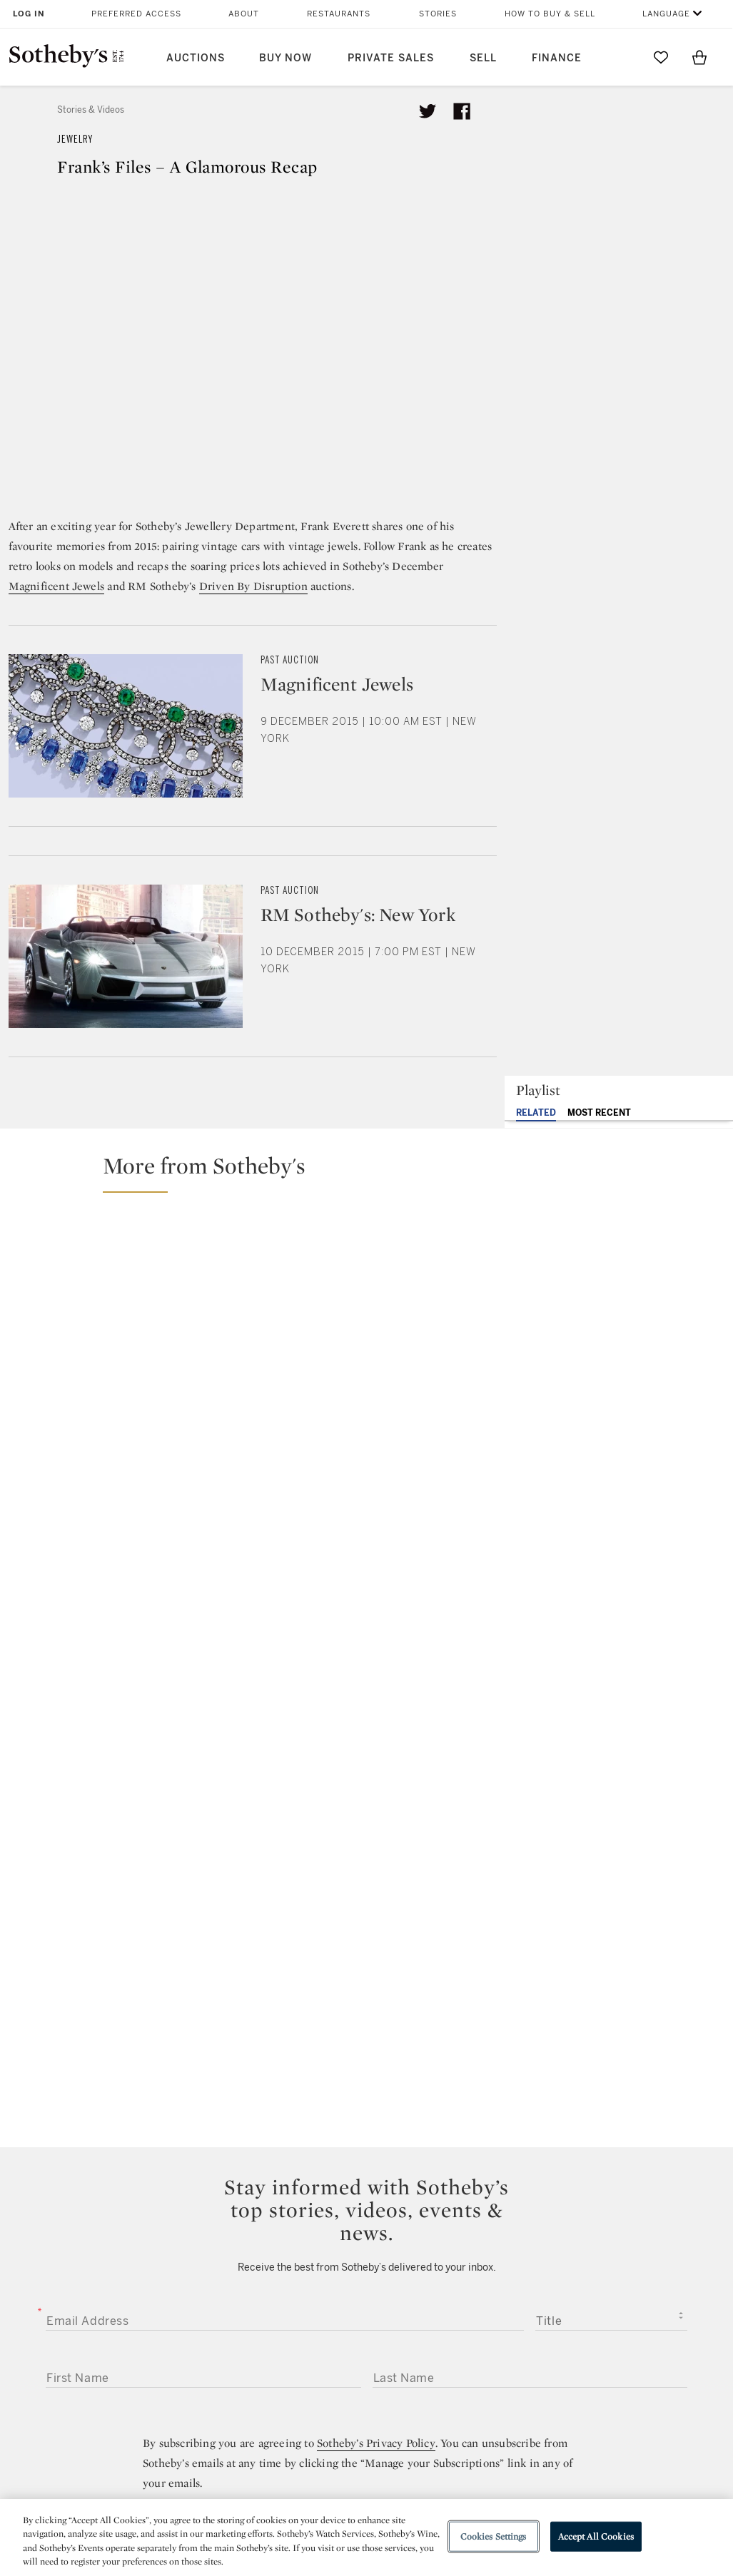 This screenshot has height=2576, width=733. What do you see at coordinates (29, 14) in the screenshot?
I see `Log In` at bounding box center [29, 14].